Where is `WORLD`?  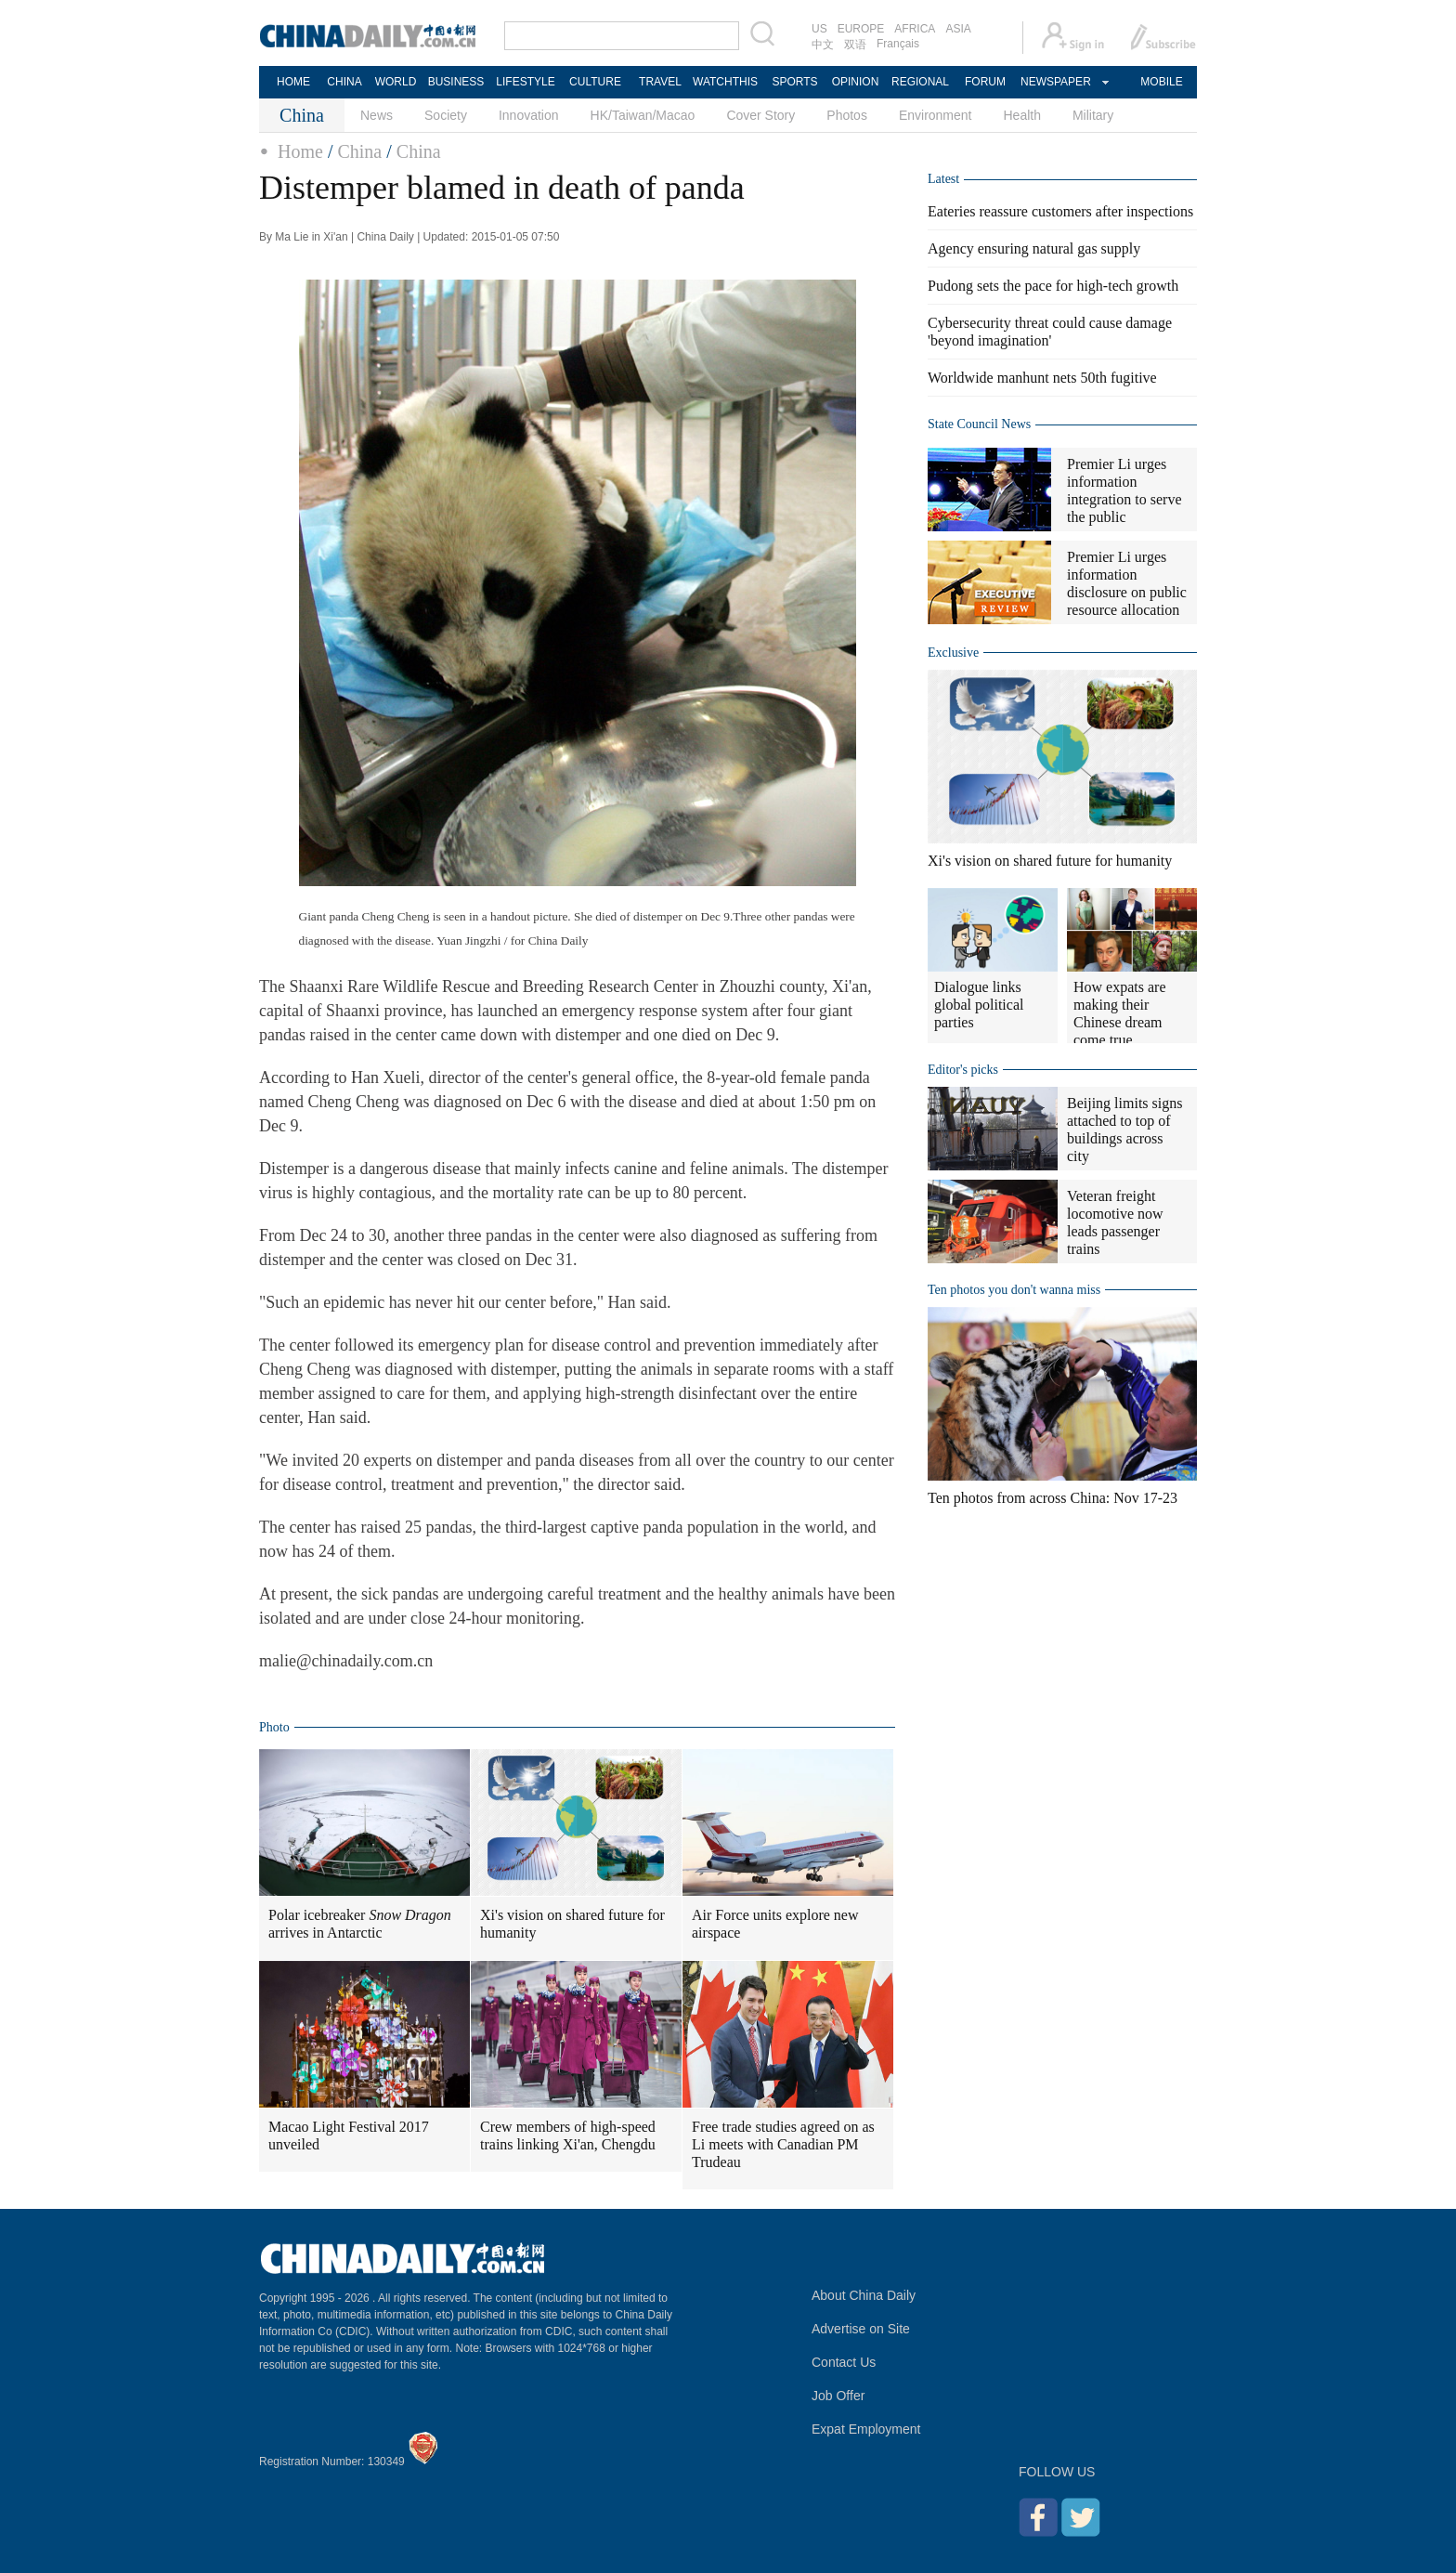 WORLD is located at coordinates (396, 81).